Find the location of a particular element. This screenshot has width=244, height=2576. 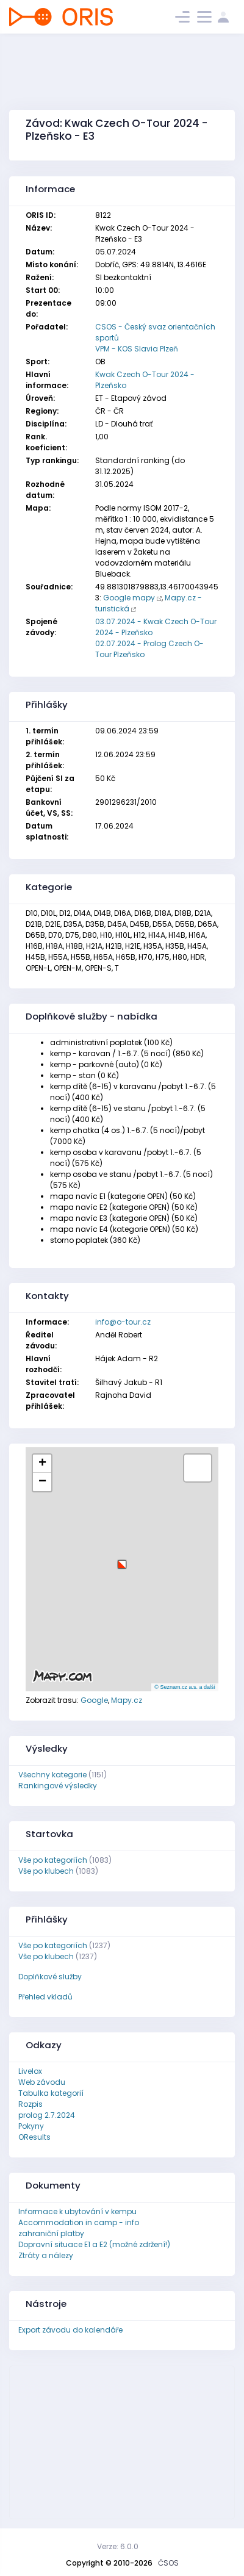

Vše po klubech is located at coordinates (46, 1871).